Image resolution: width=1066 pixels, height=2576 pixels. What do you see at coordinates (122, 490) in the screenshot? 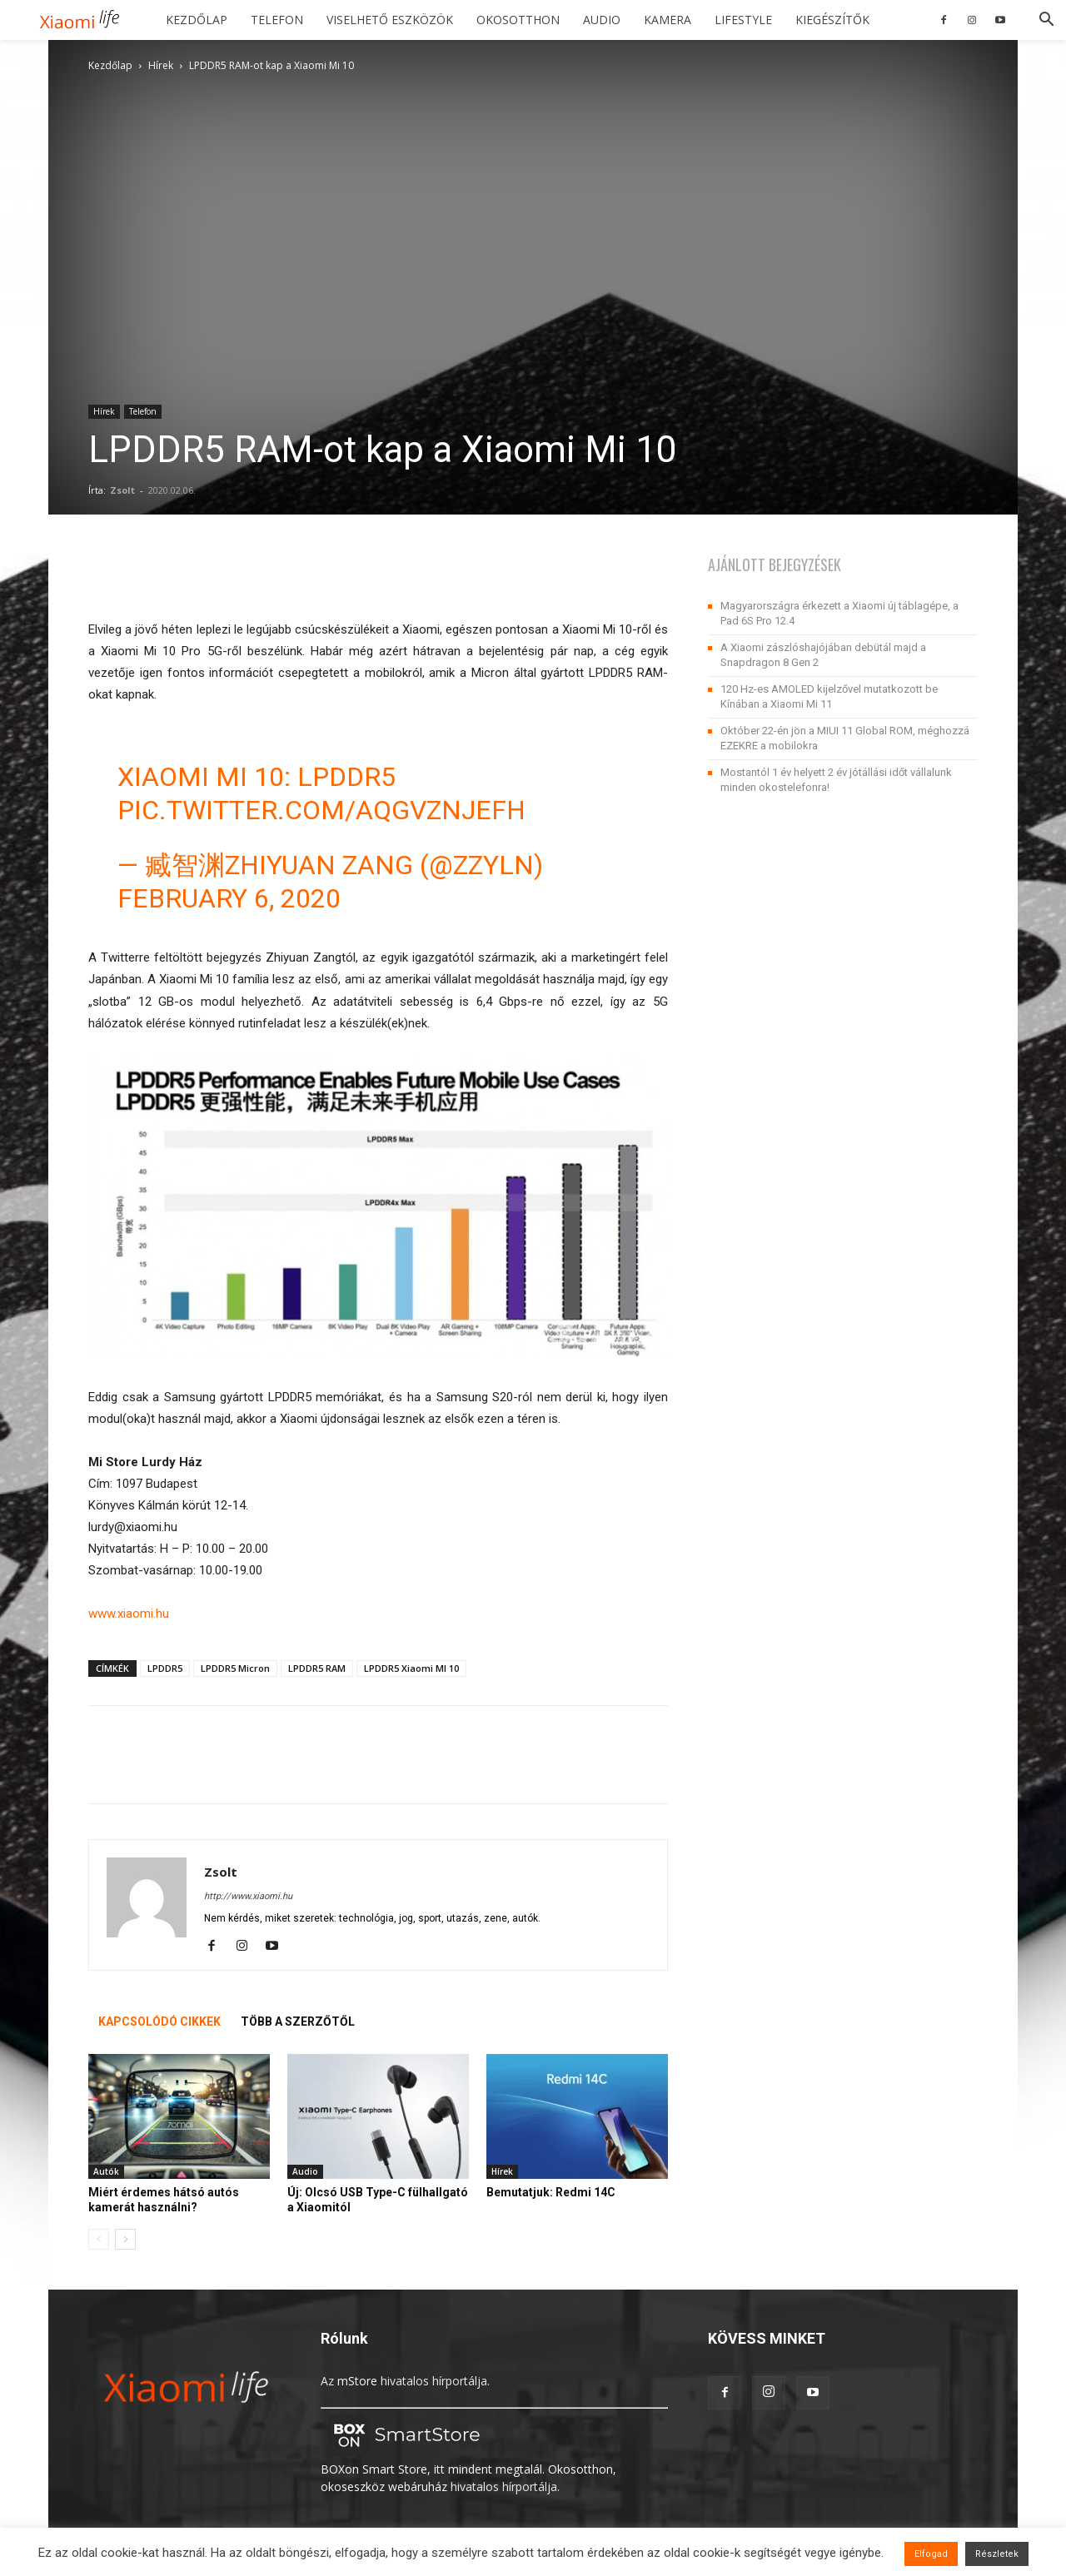
I see `Zsolt` at bounding box center [122, 490].